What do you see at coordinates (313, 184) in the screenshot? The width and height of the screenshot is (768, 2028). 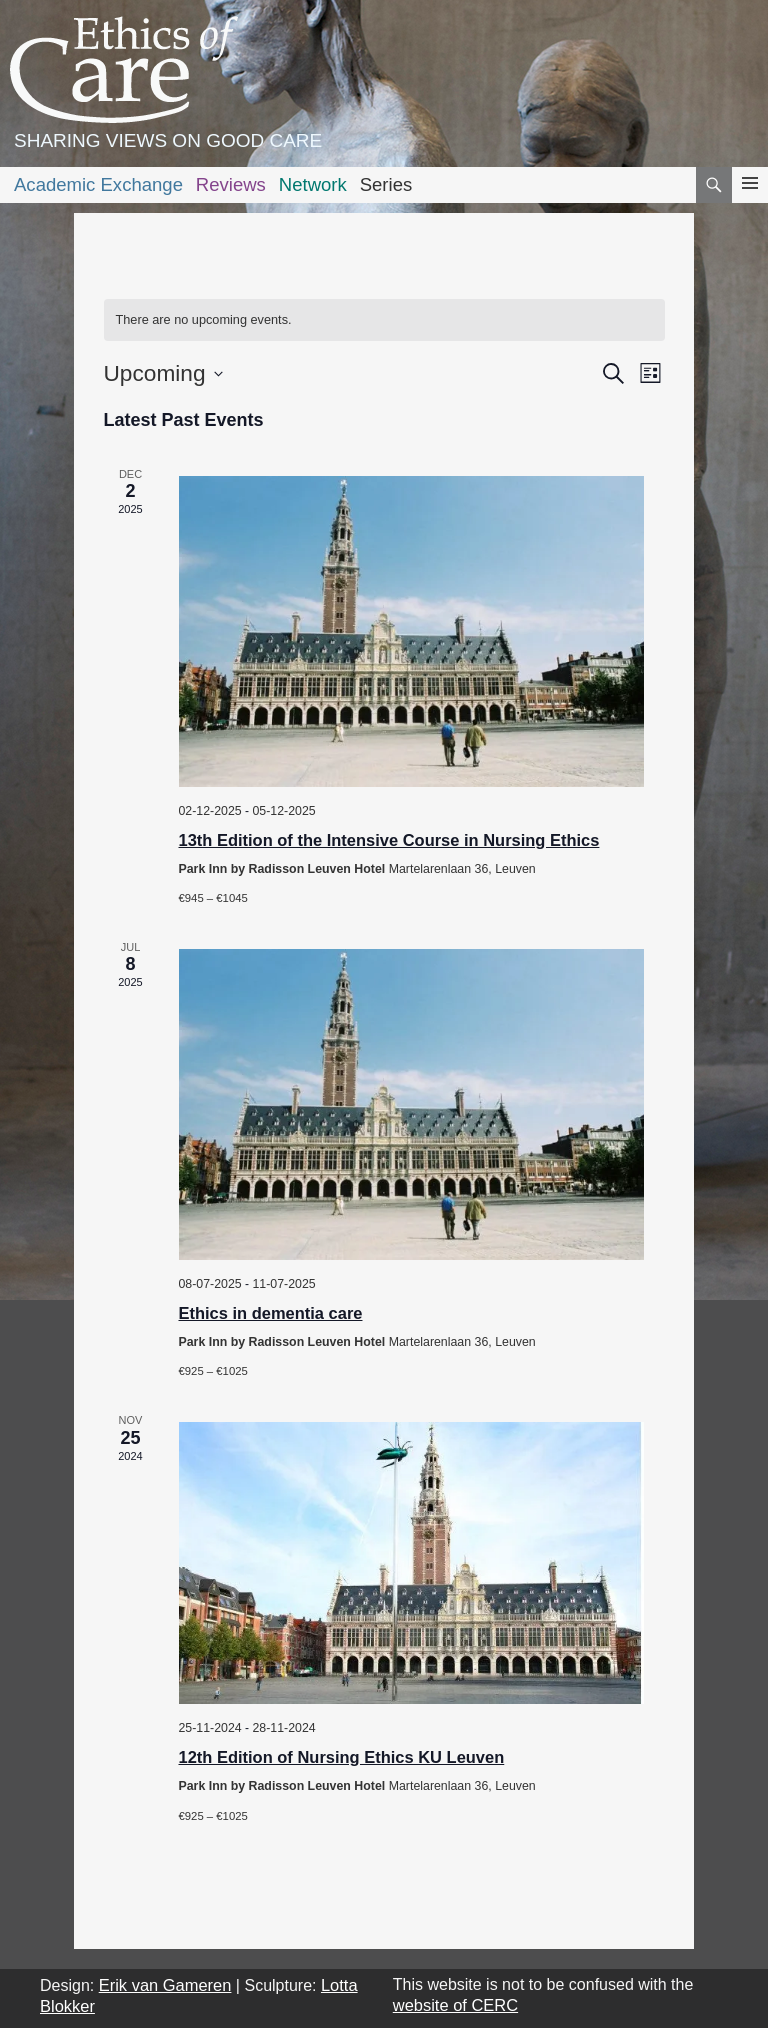 I see `Network` at bounding box center [313, 184].